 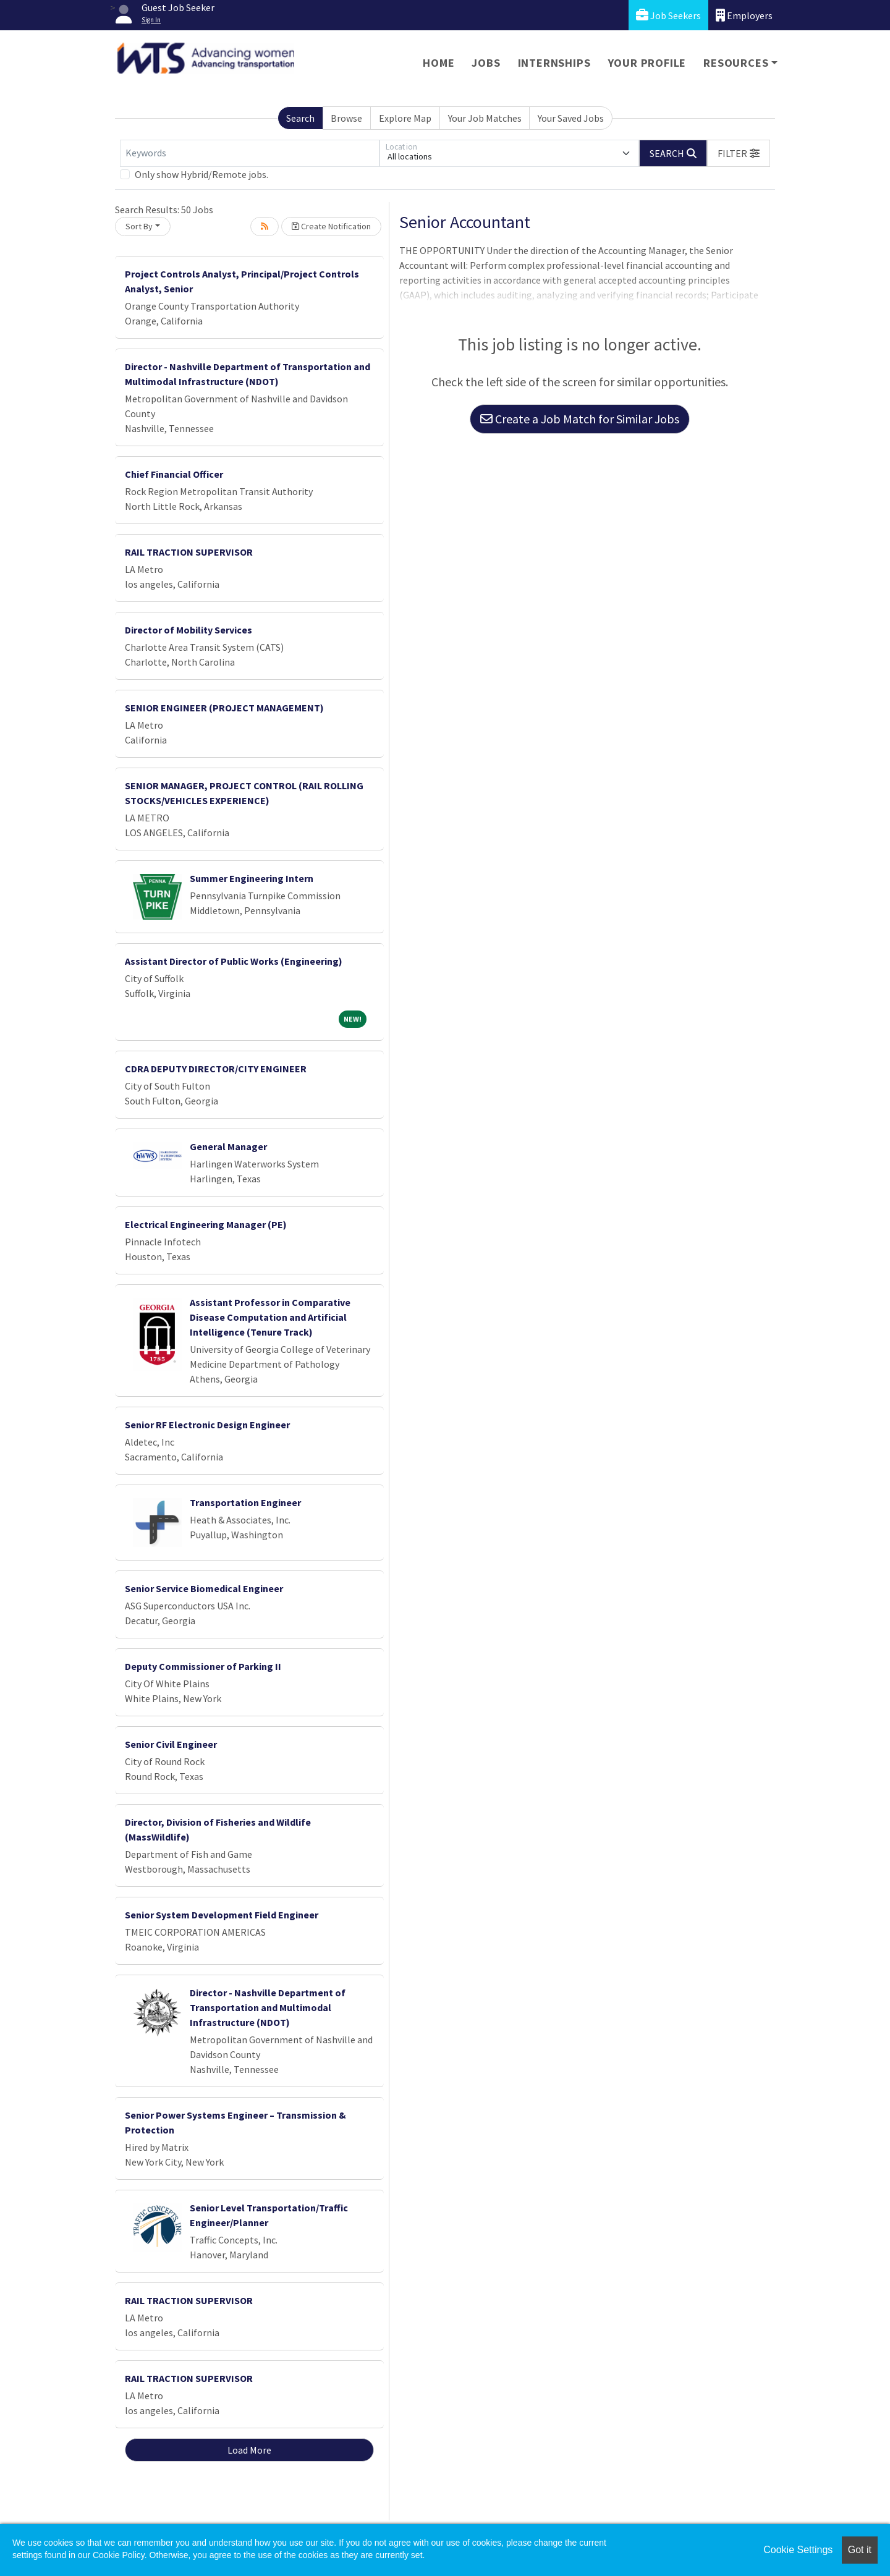 I want to click on Create Notification, so click(x=331, y=226).